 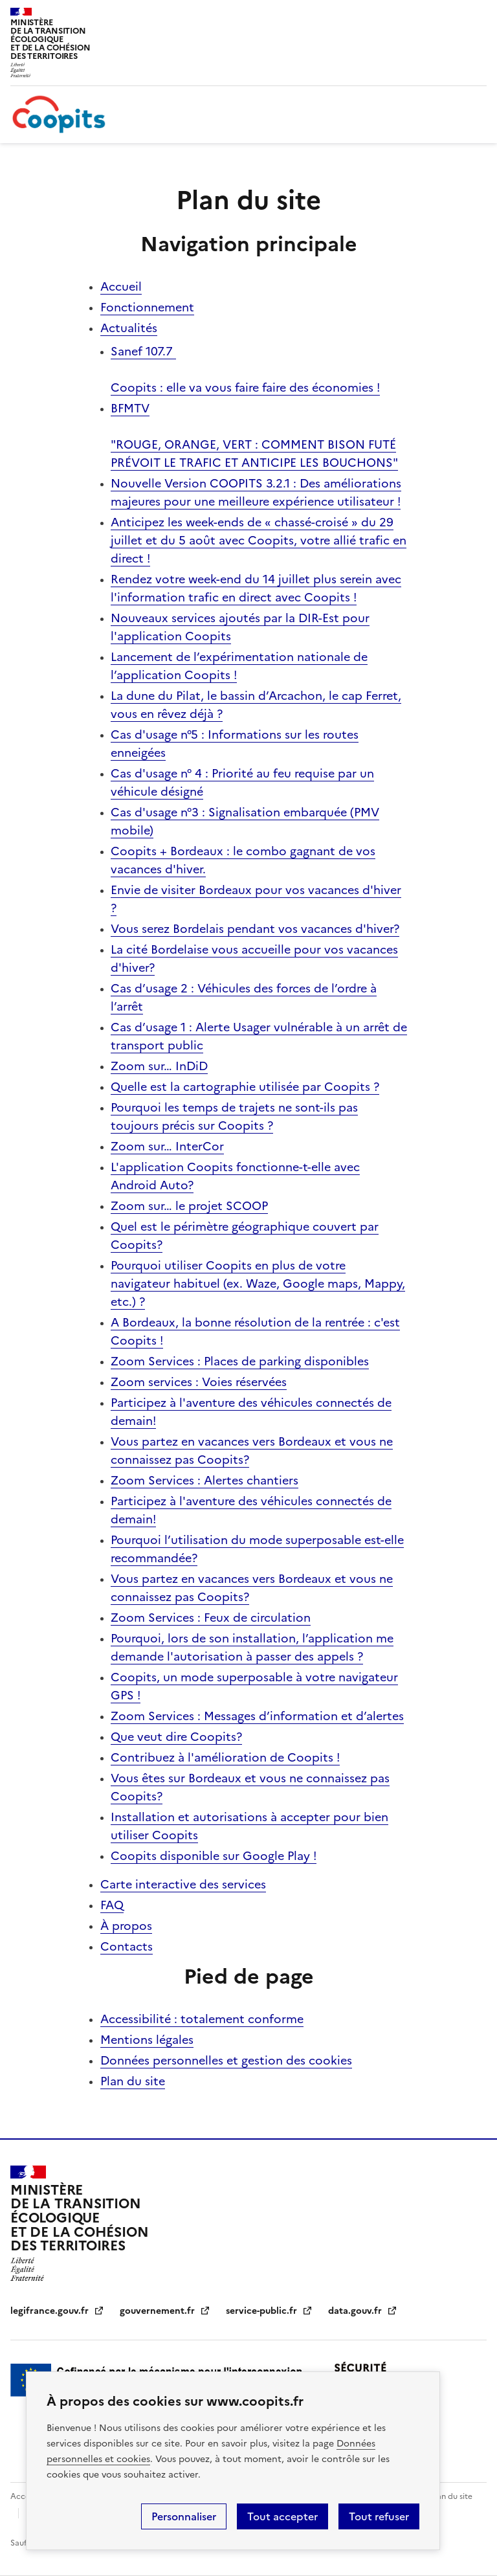 I want to click on À propos, so click(x=126, y=1925).